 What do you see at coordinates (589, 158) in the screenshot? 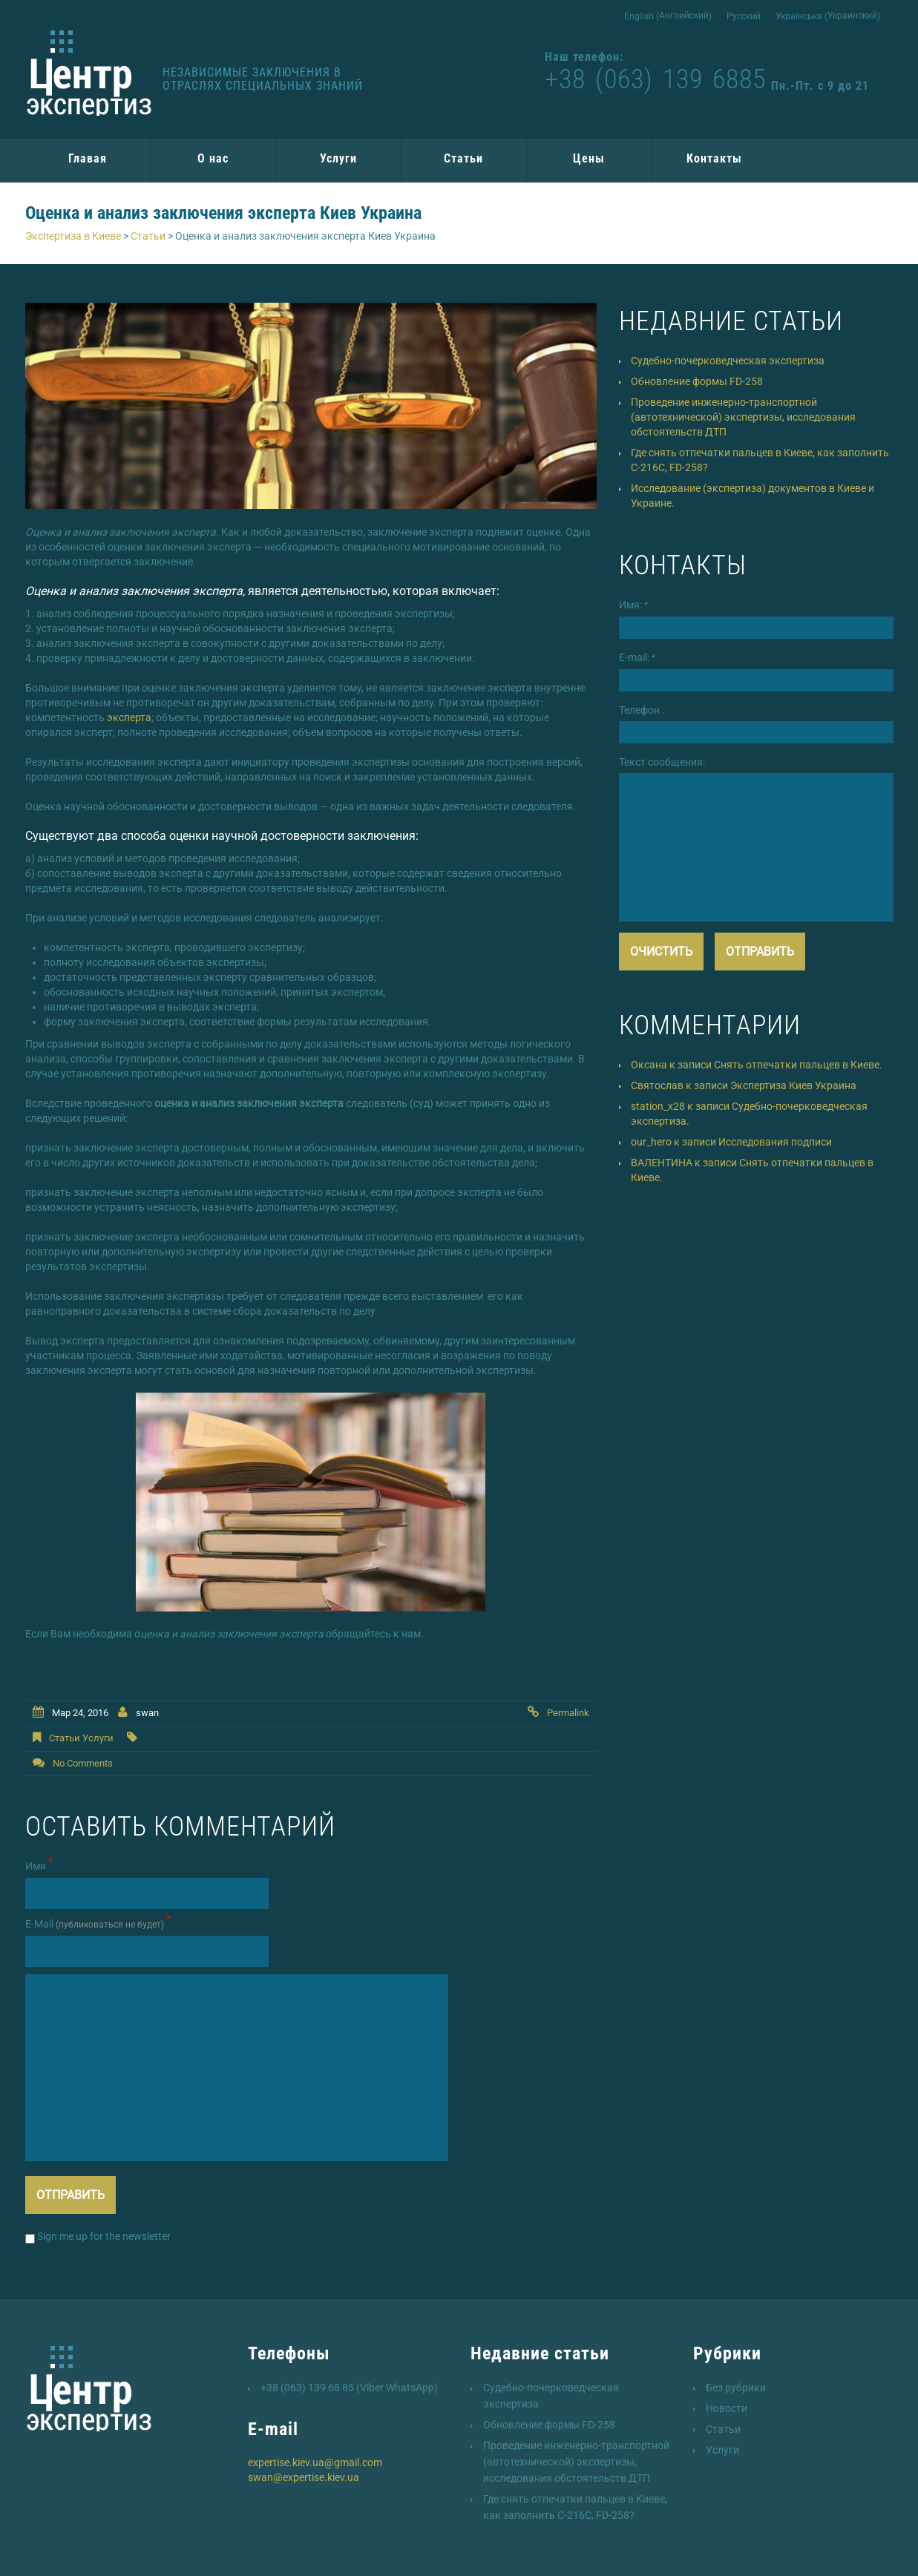
I see `Цены` at bounding box center [589, 158].